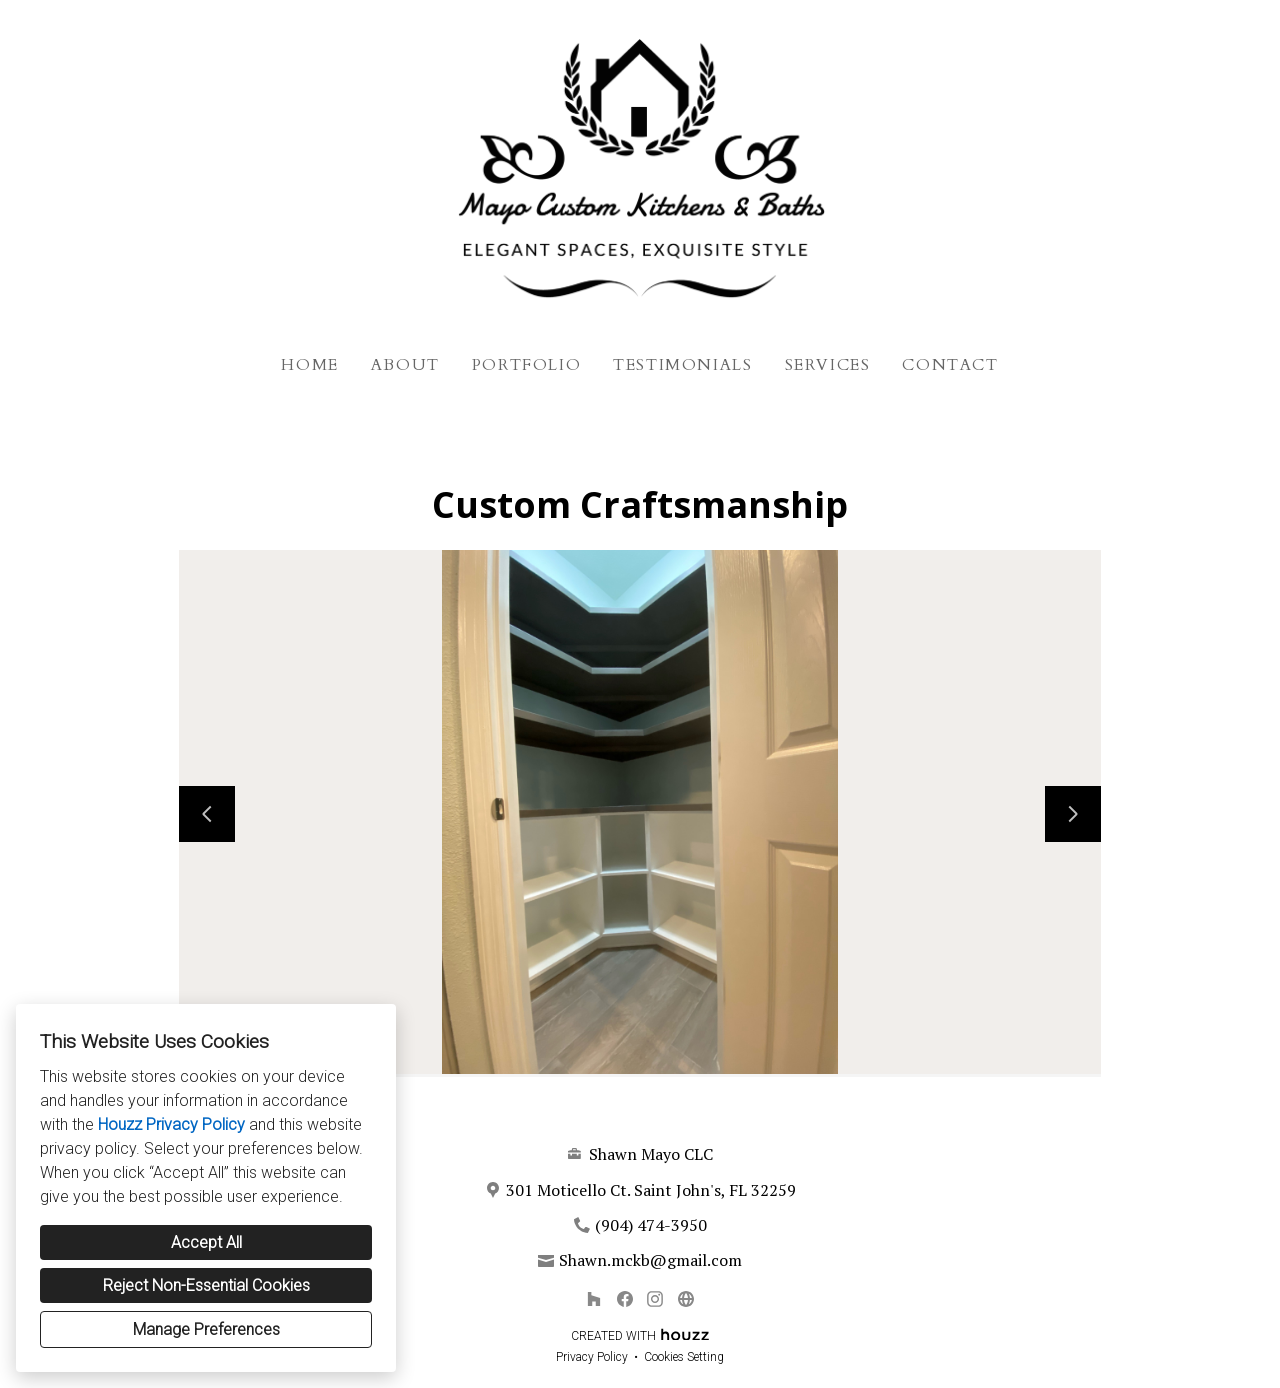 The width and height of the screenshot is (1280, 1388). Describe the element at coordinates (593, 1299) in the screenshot. I see `[Houzz]` at that location.